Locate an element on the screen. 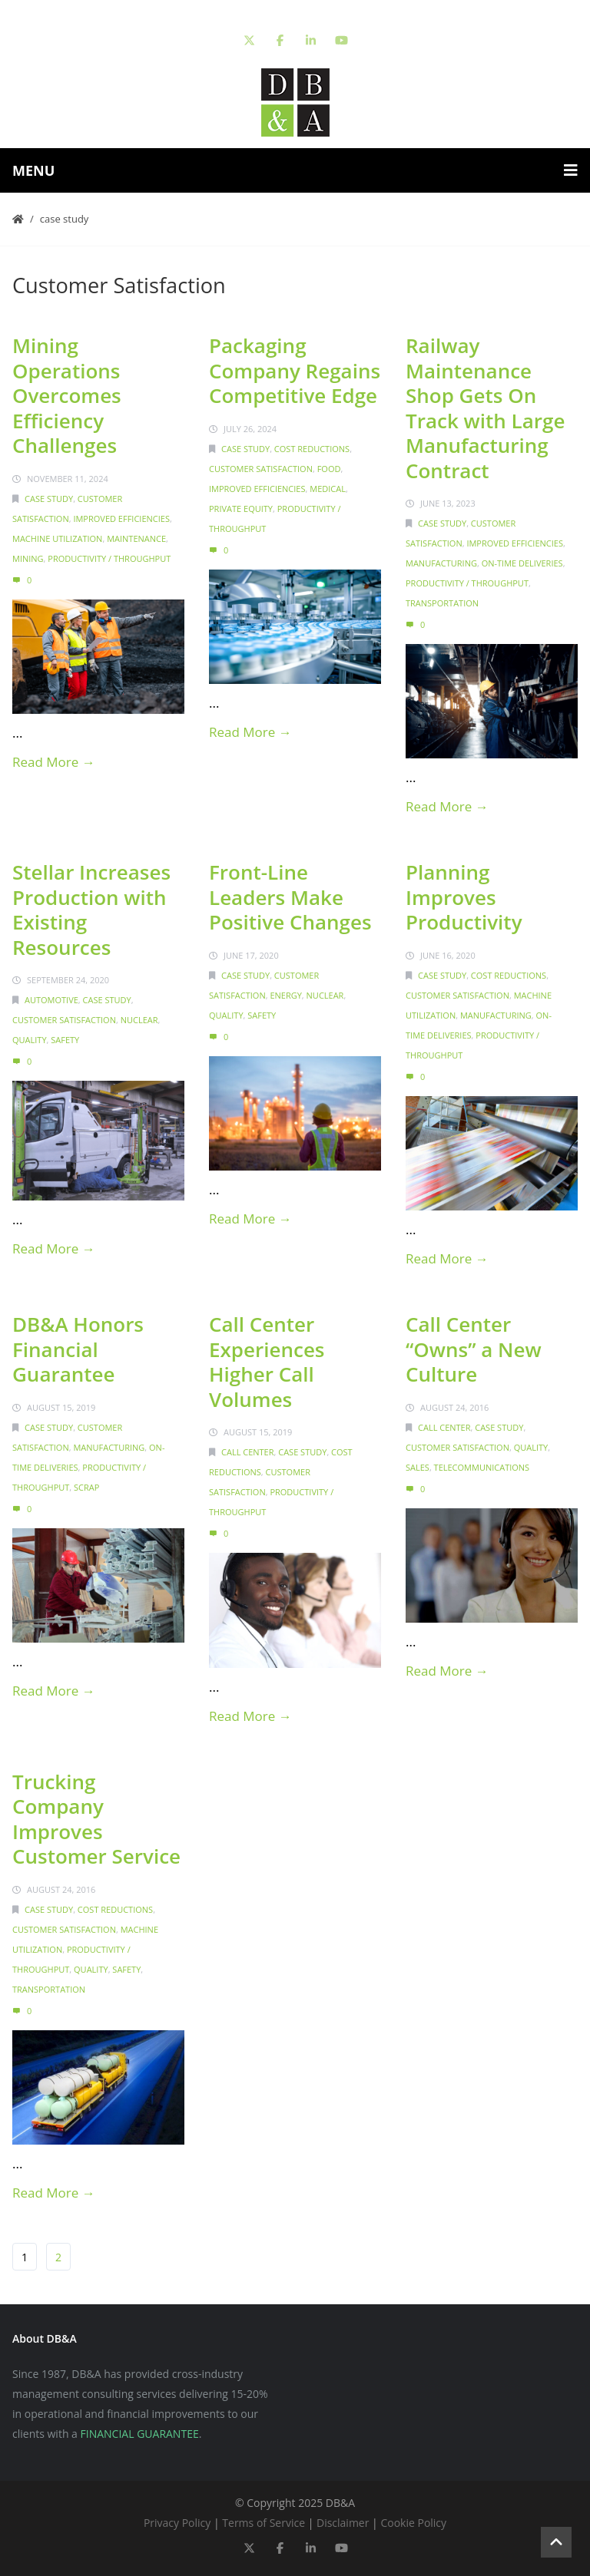 Image resolution: width=590 pixels, height=2576 pixels. Front-Line Leaders Make Positive Changes is located at coordinates (290, 897).